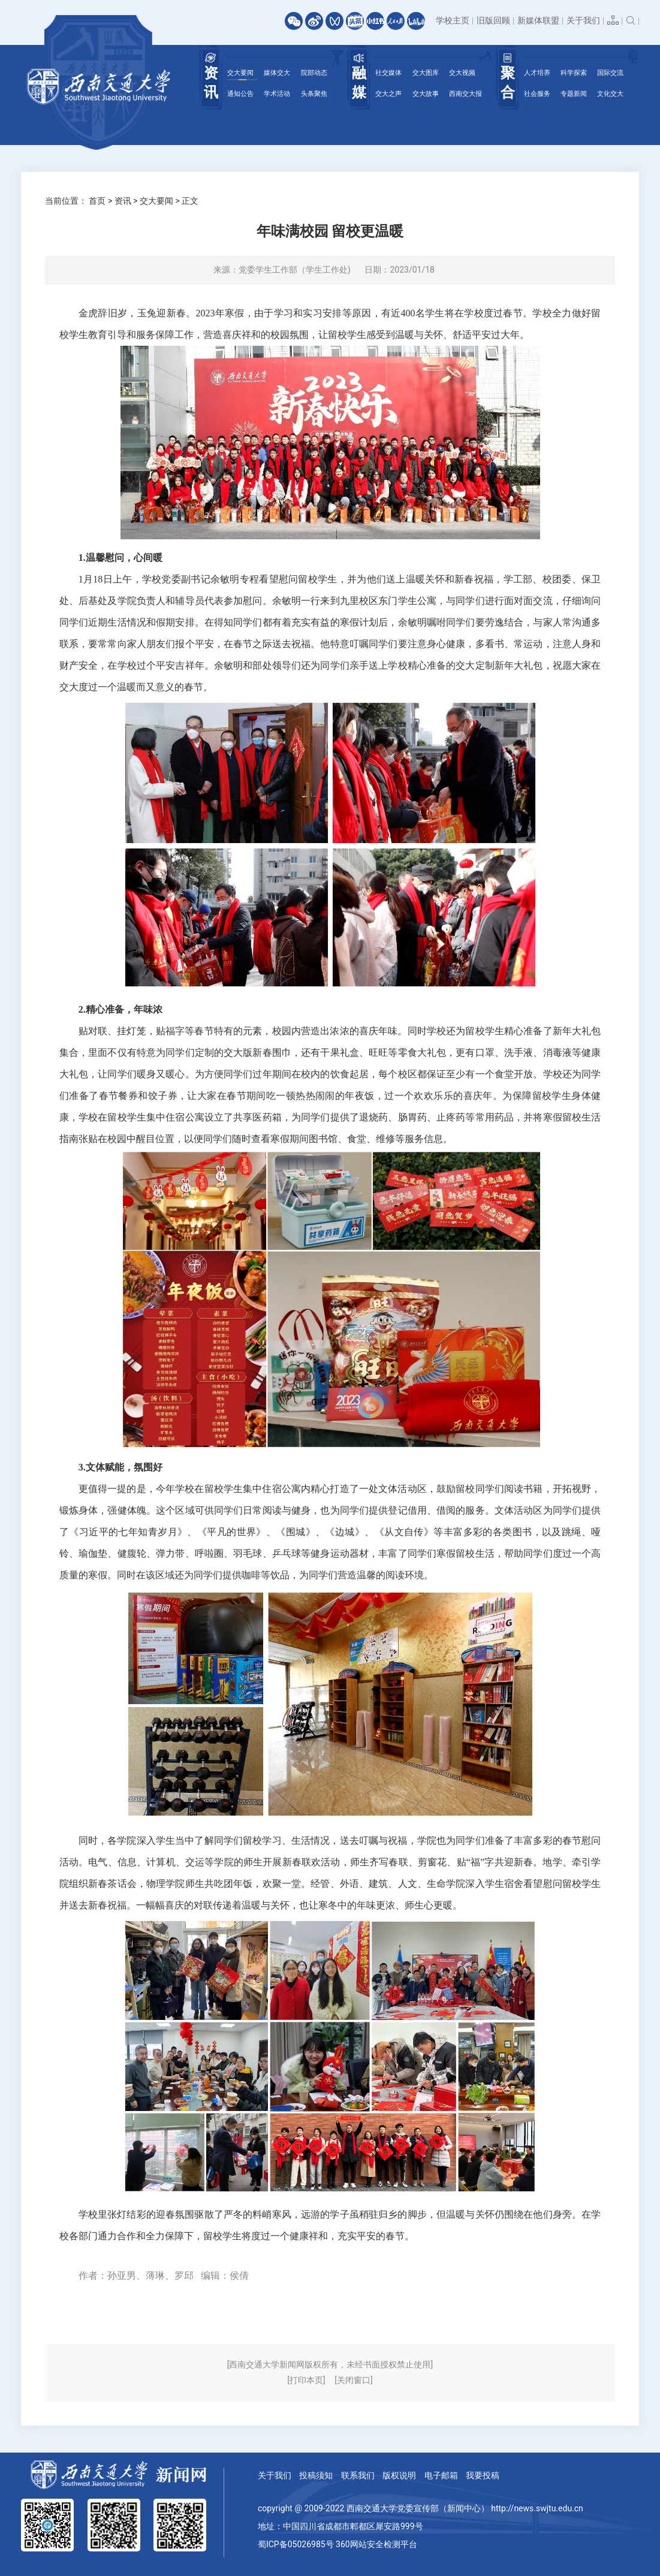  I want to click on 交大视频, so click(462, 73).